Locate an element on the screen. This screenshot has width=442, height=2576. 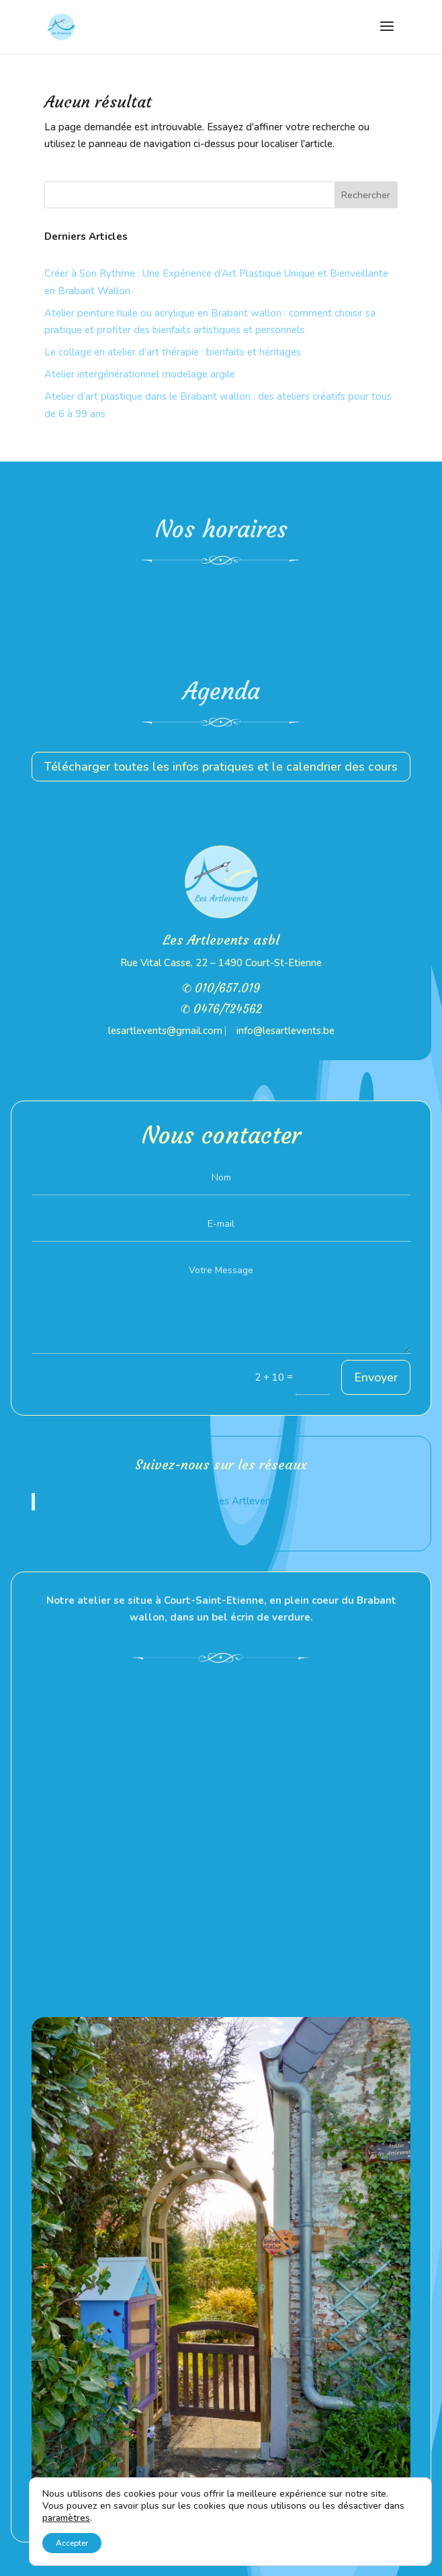
Envoyer is located at coordinates (376, 1377).